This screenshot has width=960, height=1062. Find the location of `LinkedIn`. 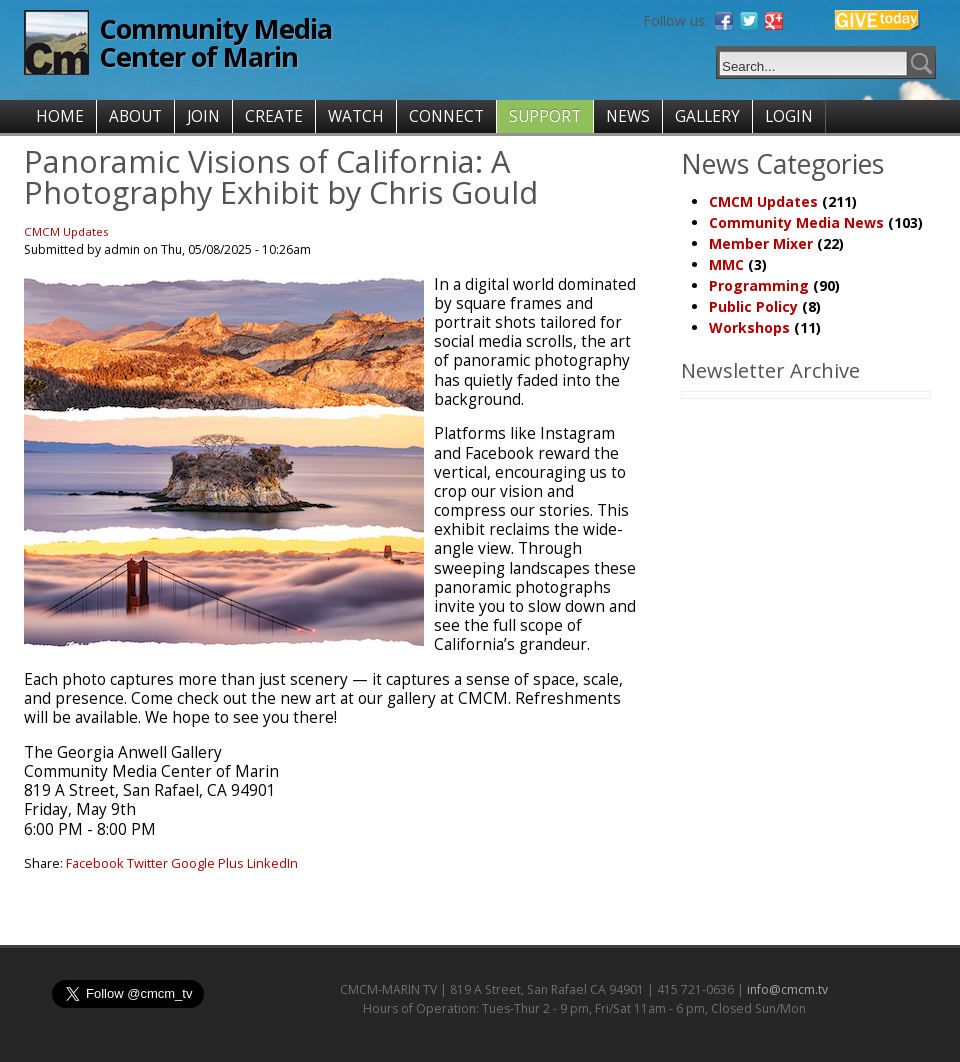

LinkedIn is located at coordinates (272, 863).